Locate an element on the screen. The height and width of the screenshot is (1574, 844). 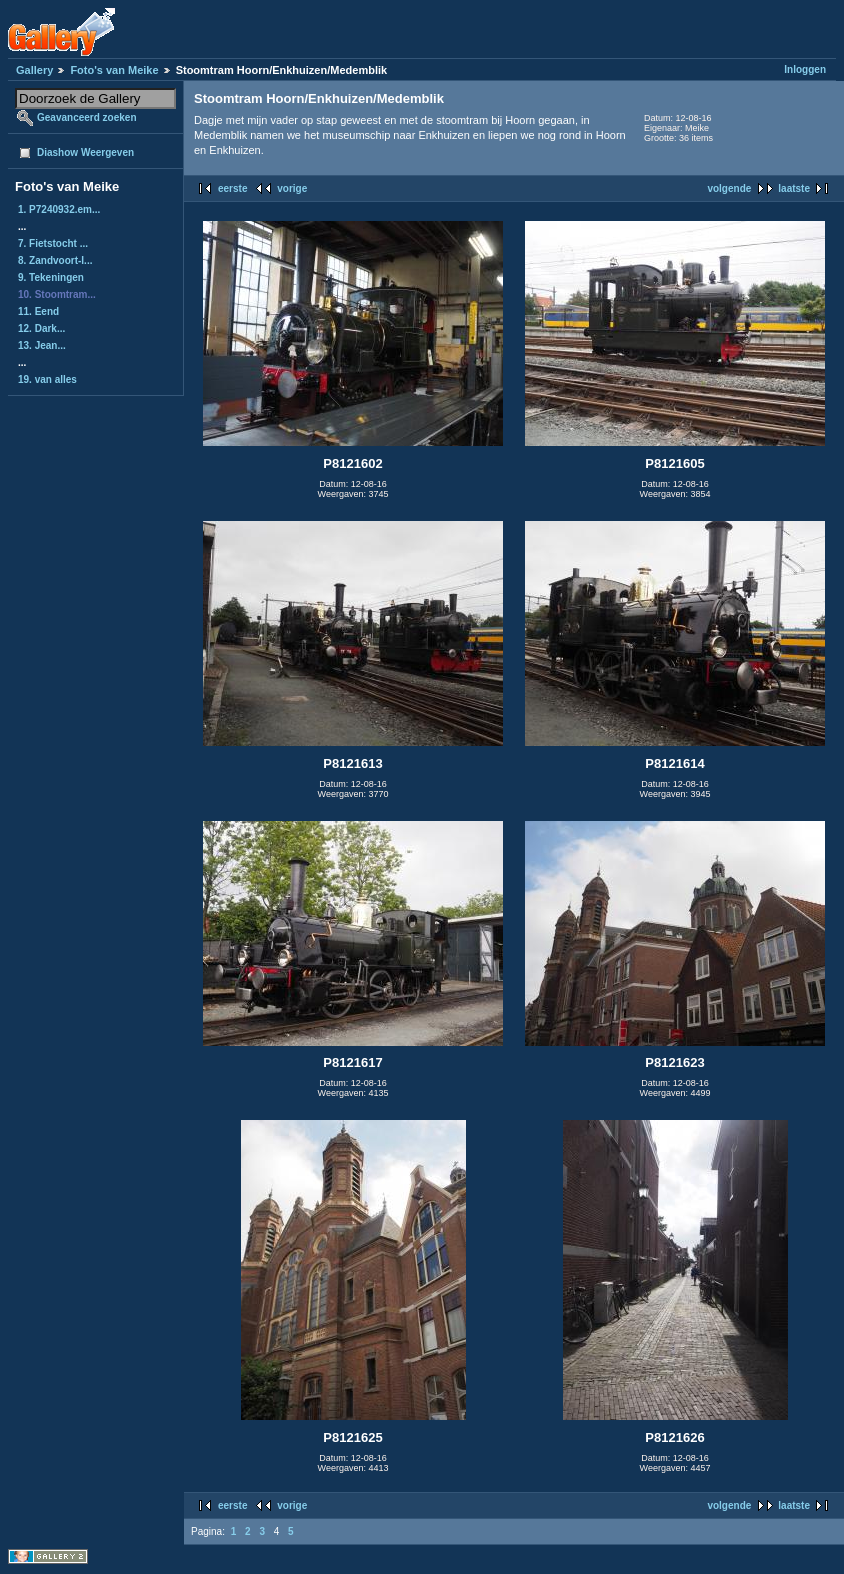
11. Eend is located at coordinates (38, 311).